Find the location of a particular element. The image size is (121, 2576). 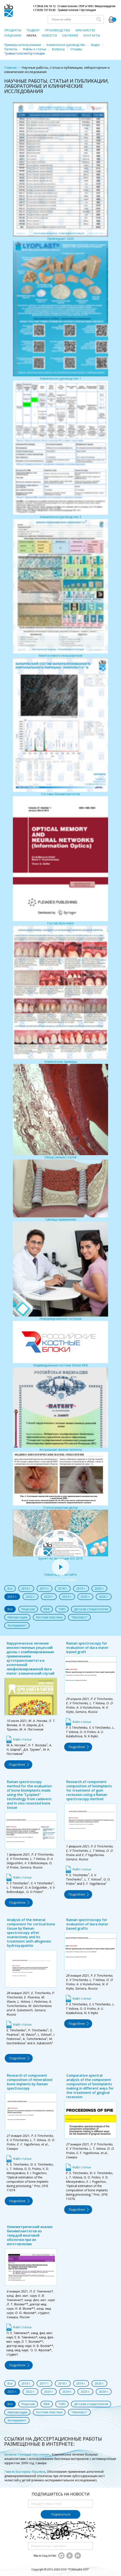

КОНТАКТЫ is located at coordinates (91, 35).